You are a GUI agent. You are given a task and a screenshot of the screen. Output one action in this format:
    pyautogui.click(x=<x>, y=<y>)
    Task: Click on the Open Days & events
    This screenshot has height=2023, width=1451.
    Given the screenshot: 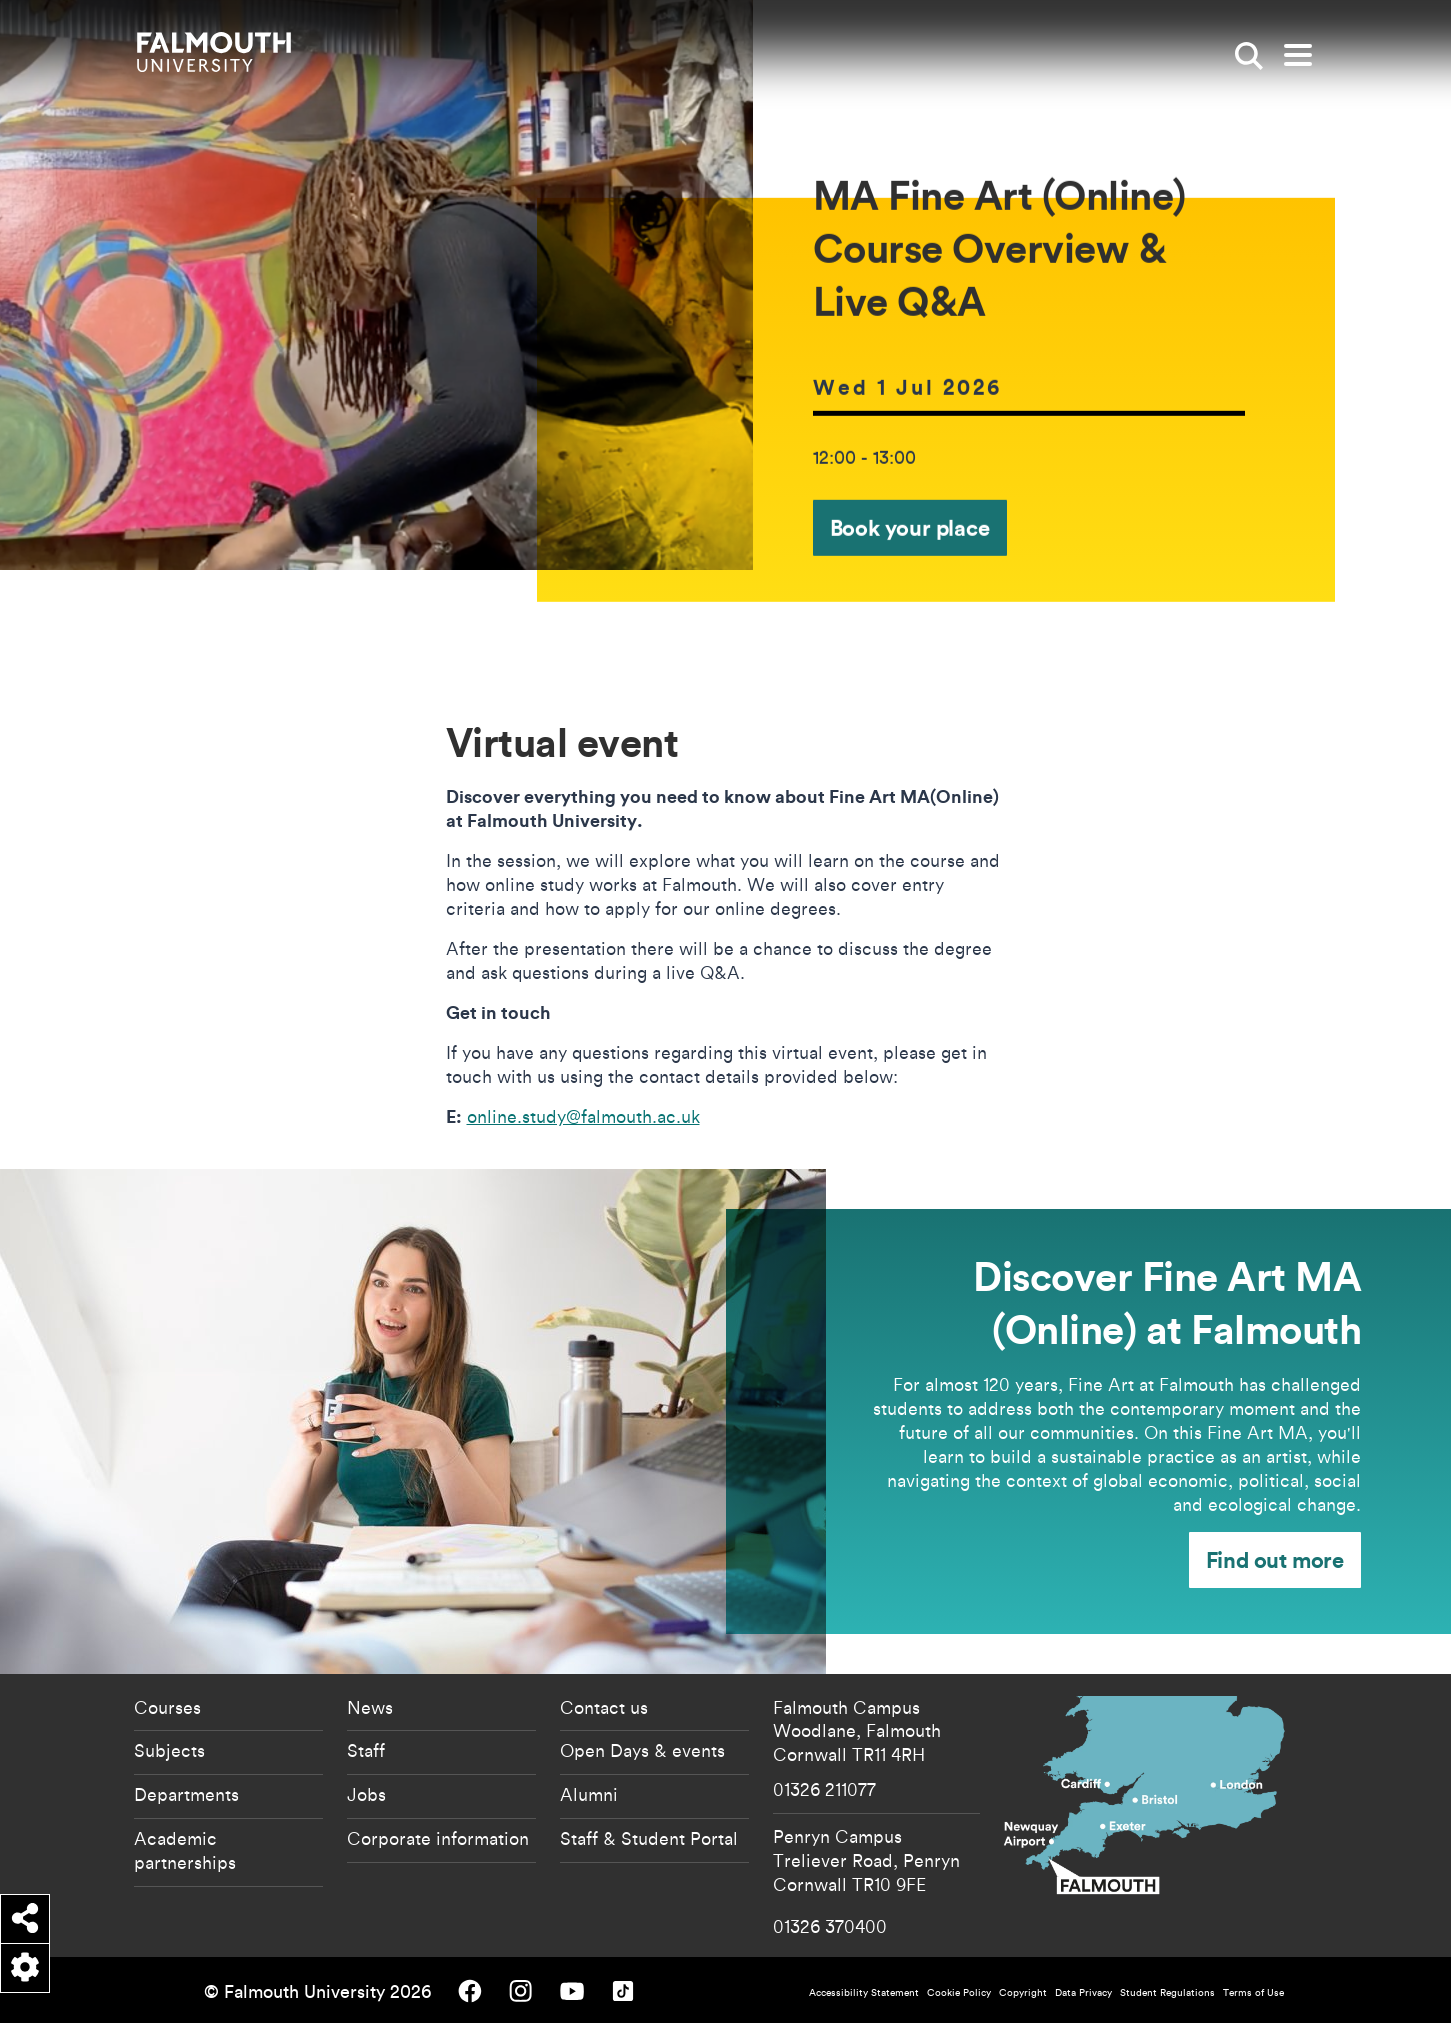 What is the action you would take?
    pyautogui.click(x=642, y=1750)
    